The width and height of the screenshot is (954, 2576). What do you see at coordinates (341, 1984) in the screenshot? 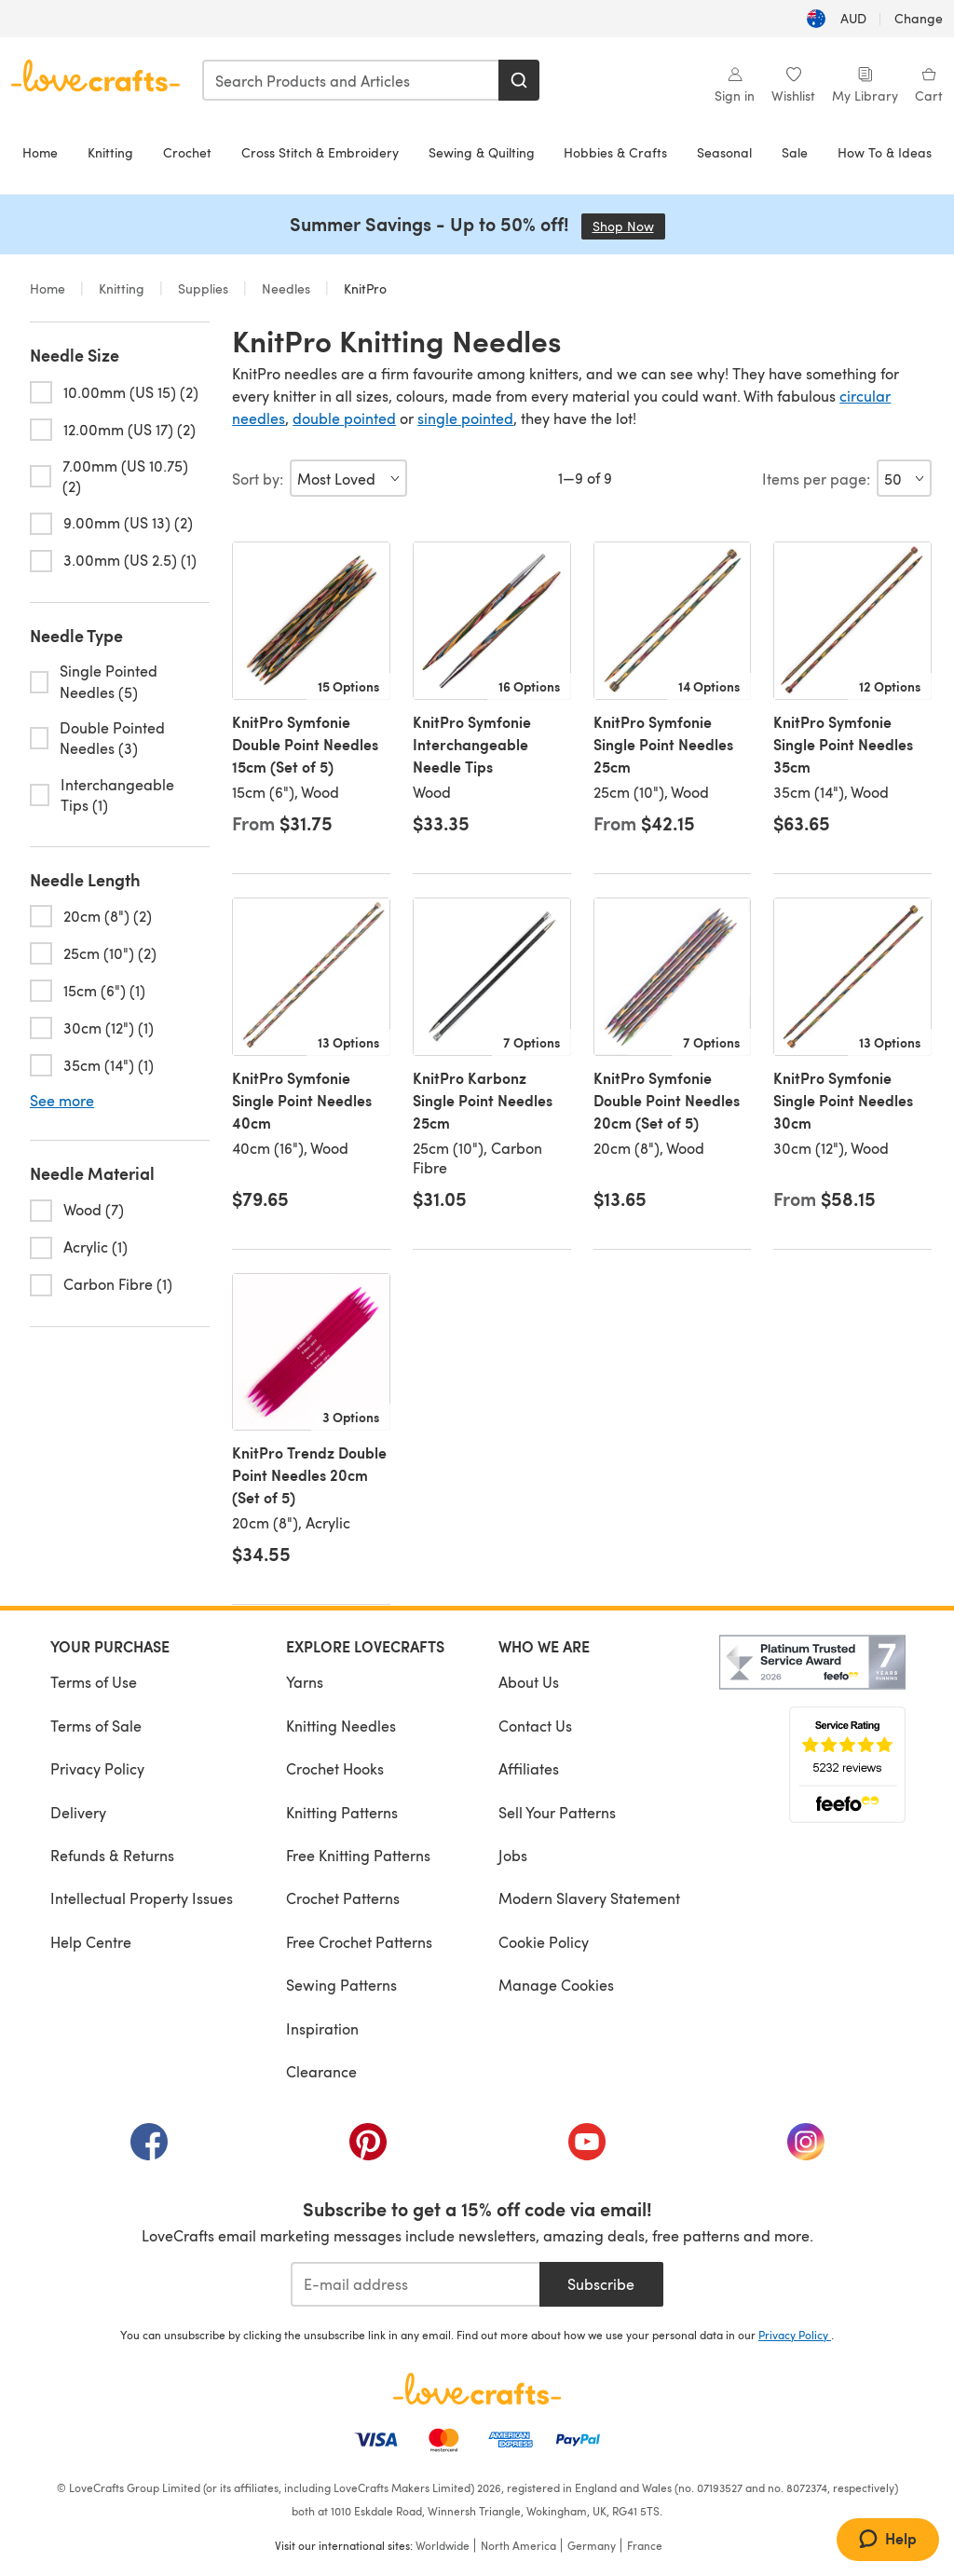
I see `Sewing Patterns` at bounding box center [341, 1984].